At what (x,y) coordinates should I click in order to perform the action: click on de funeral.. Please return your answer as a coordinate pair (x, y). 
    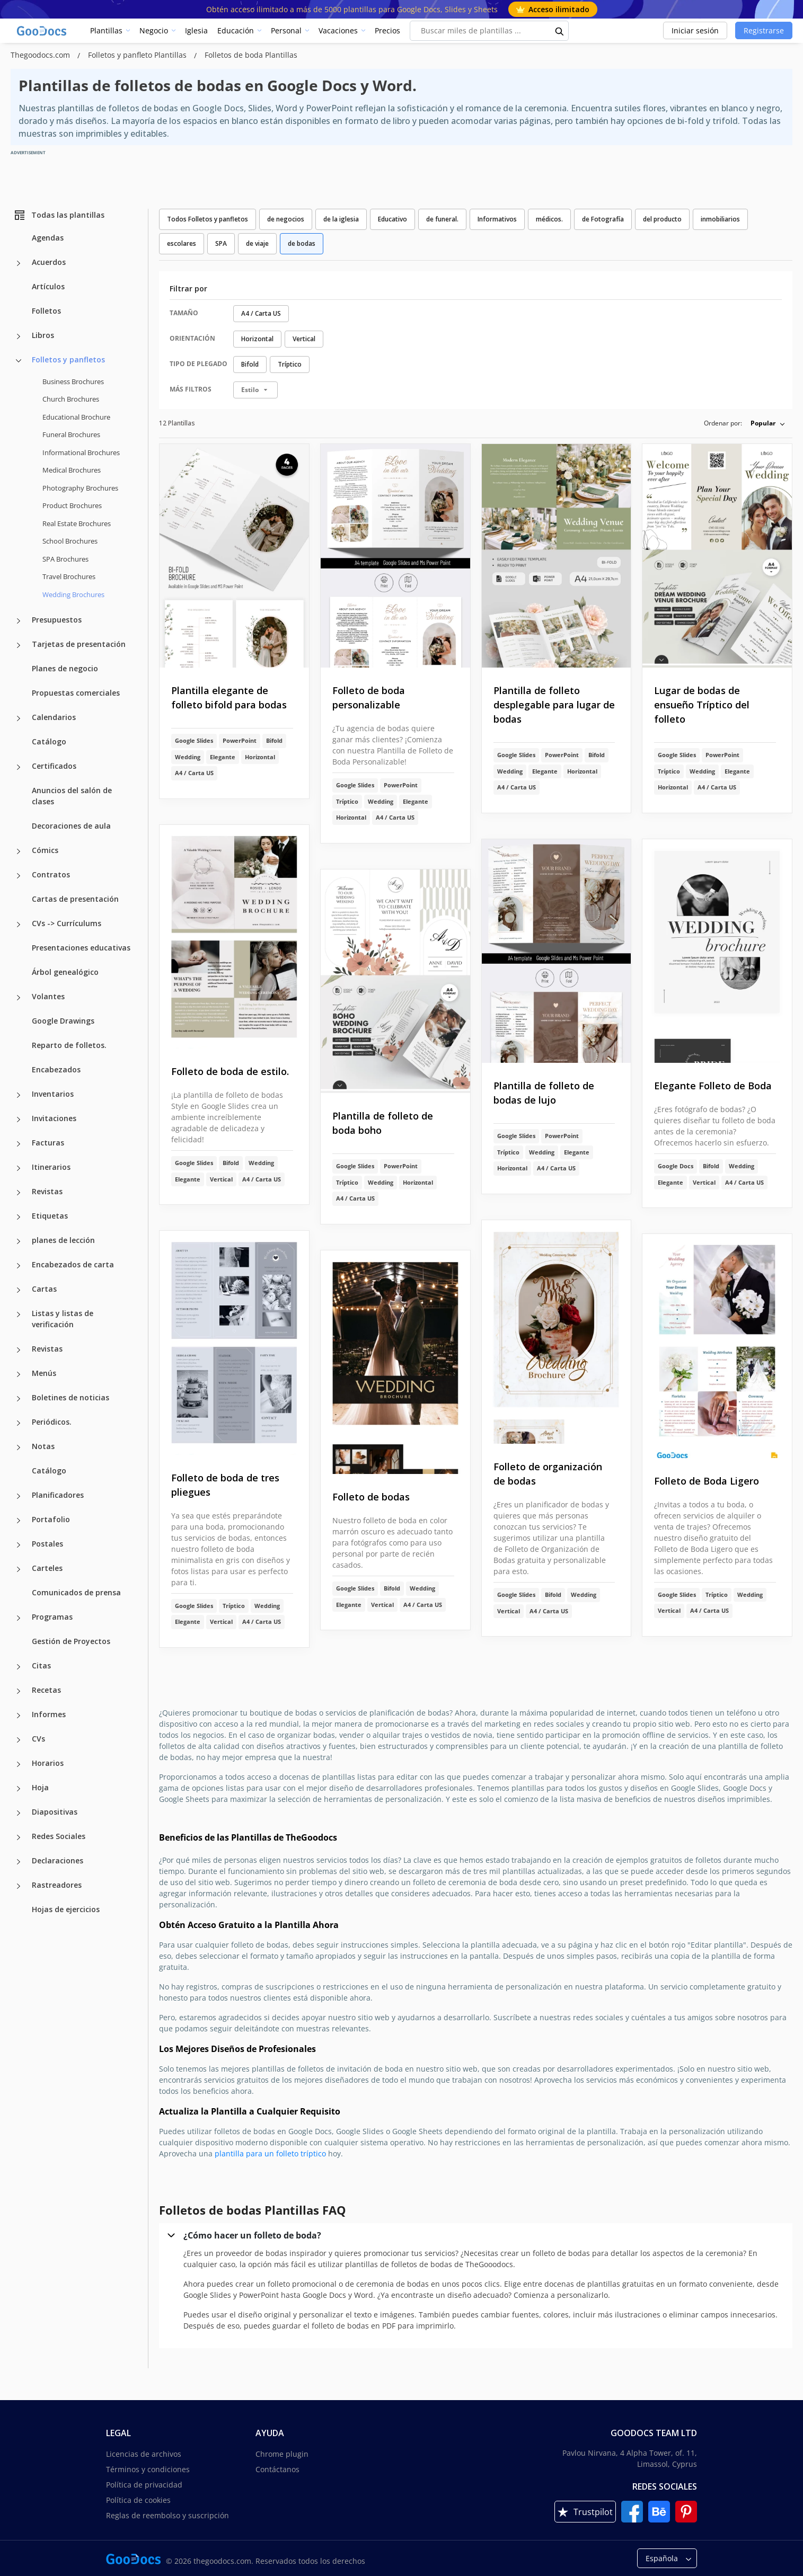
    Looking at the image, I should click on (442, 219).